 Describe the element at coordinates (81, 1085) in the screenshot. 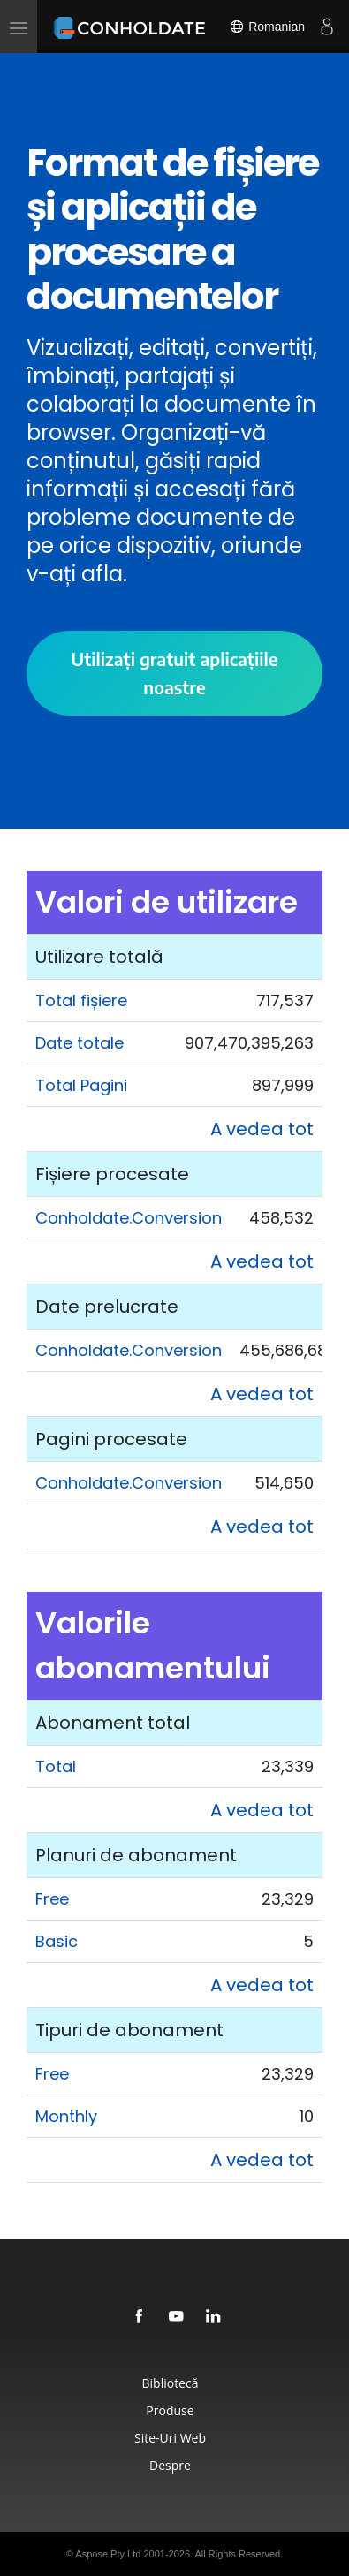

I see `Total Pagini` at that location.